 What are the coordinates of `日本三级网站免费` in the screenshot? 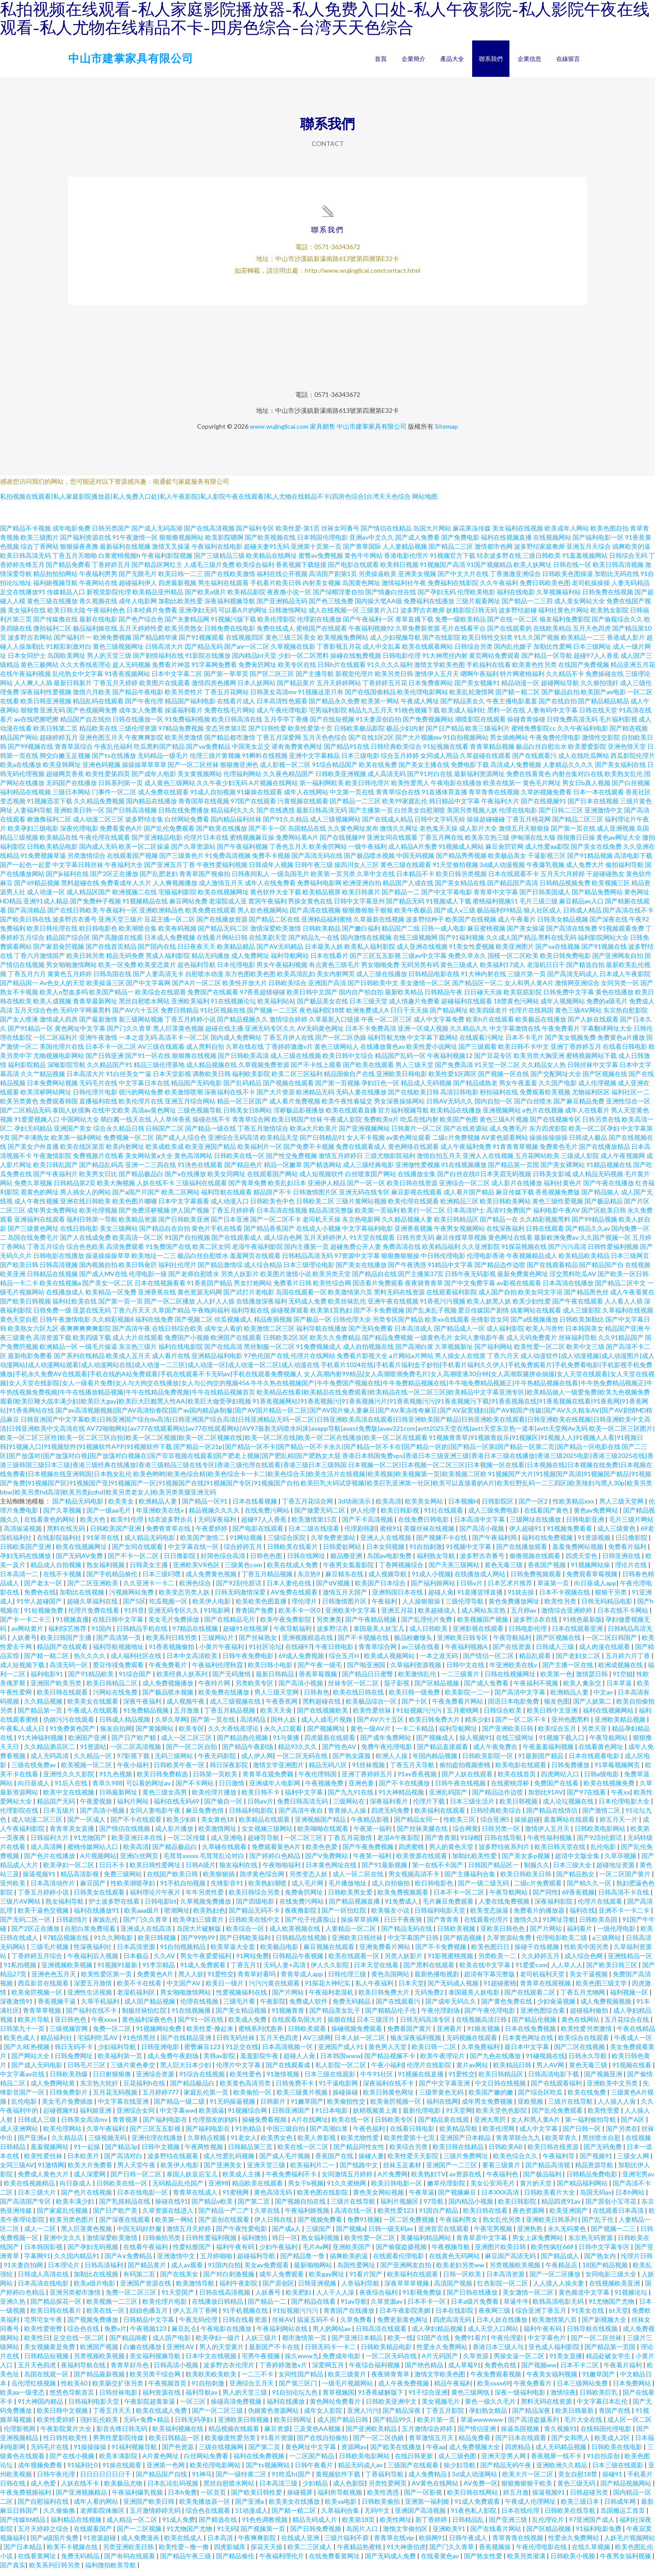 It's located at (583, 2389).